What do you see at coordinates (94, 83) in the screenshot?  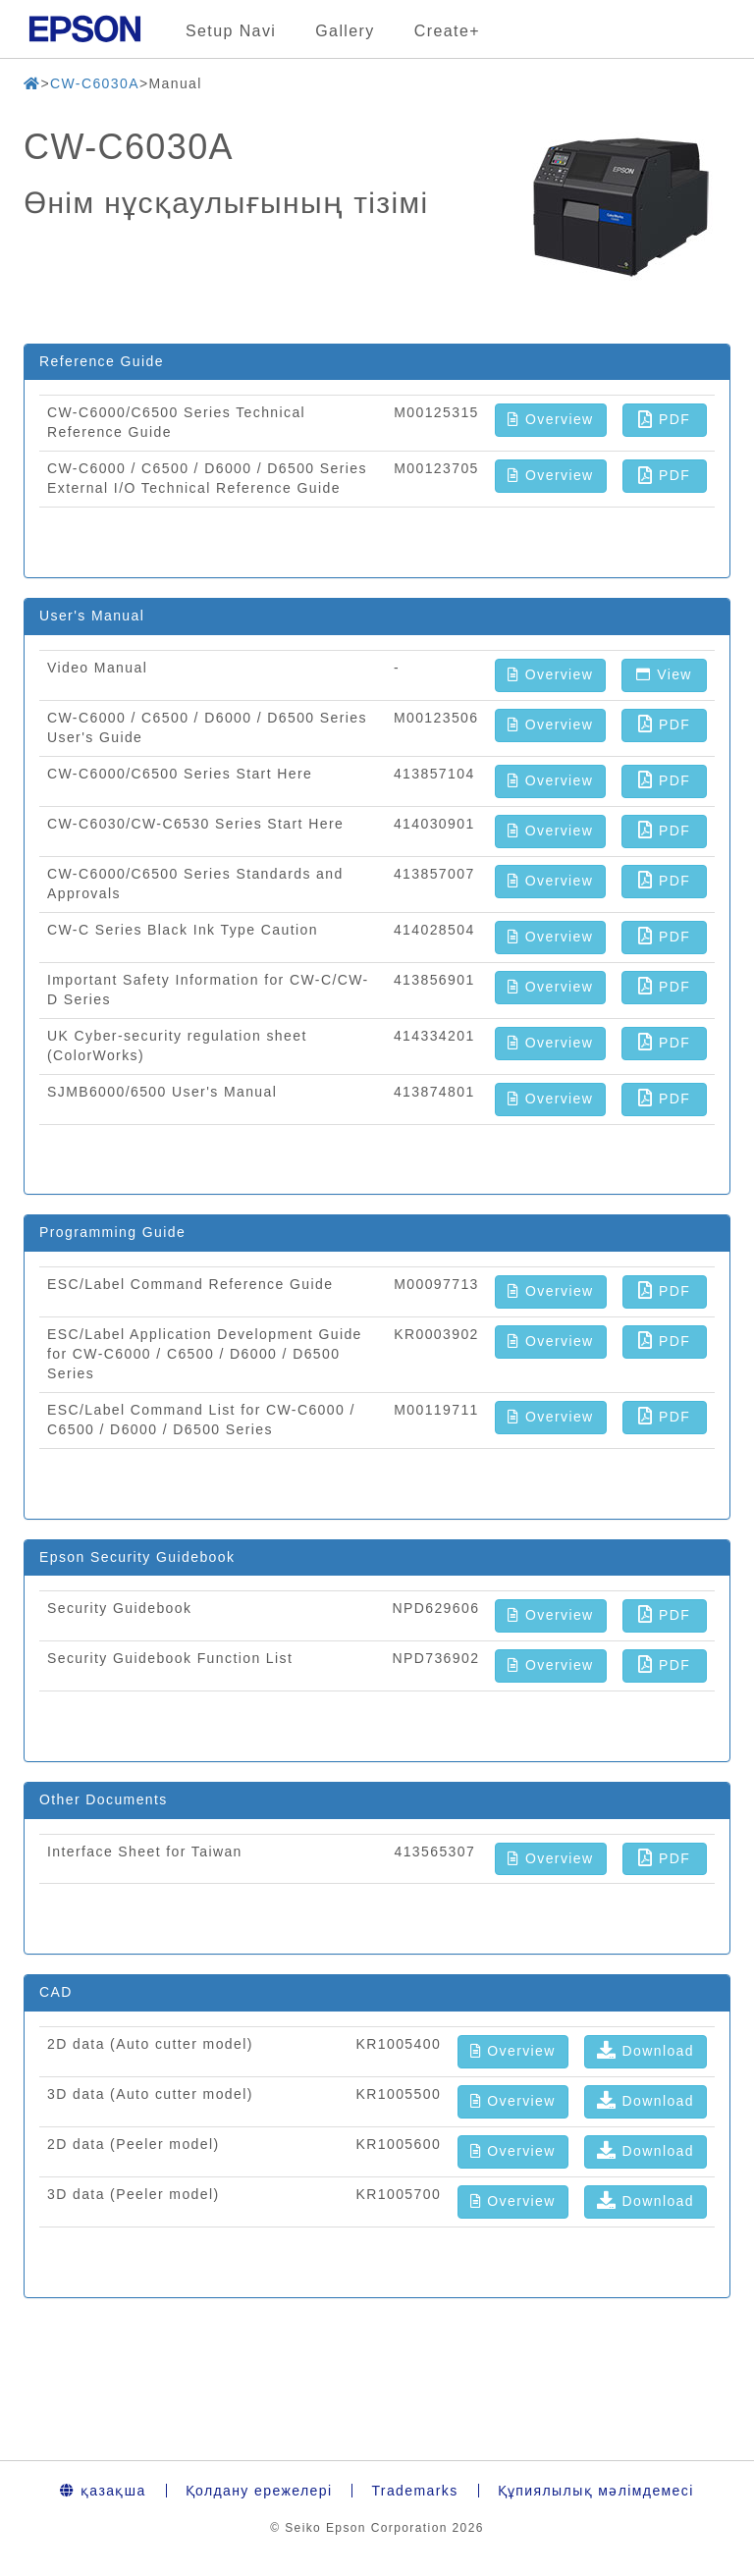 I see `CW-C6030A` at bounding box center [94, 83].